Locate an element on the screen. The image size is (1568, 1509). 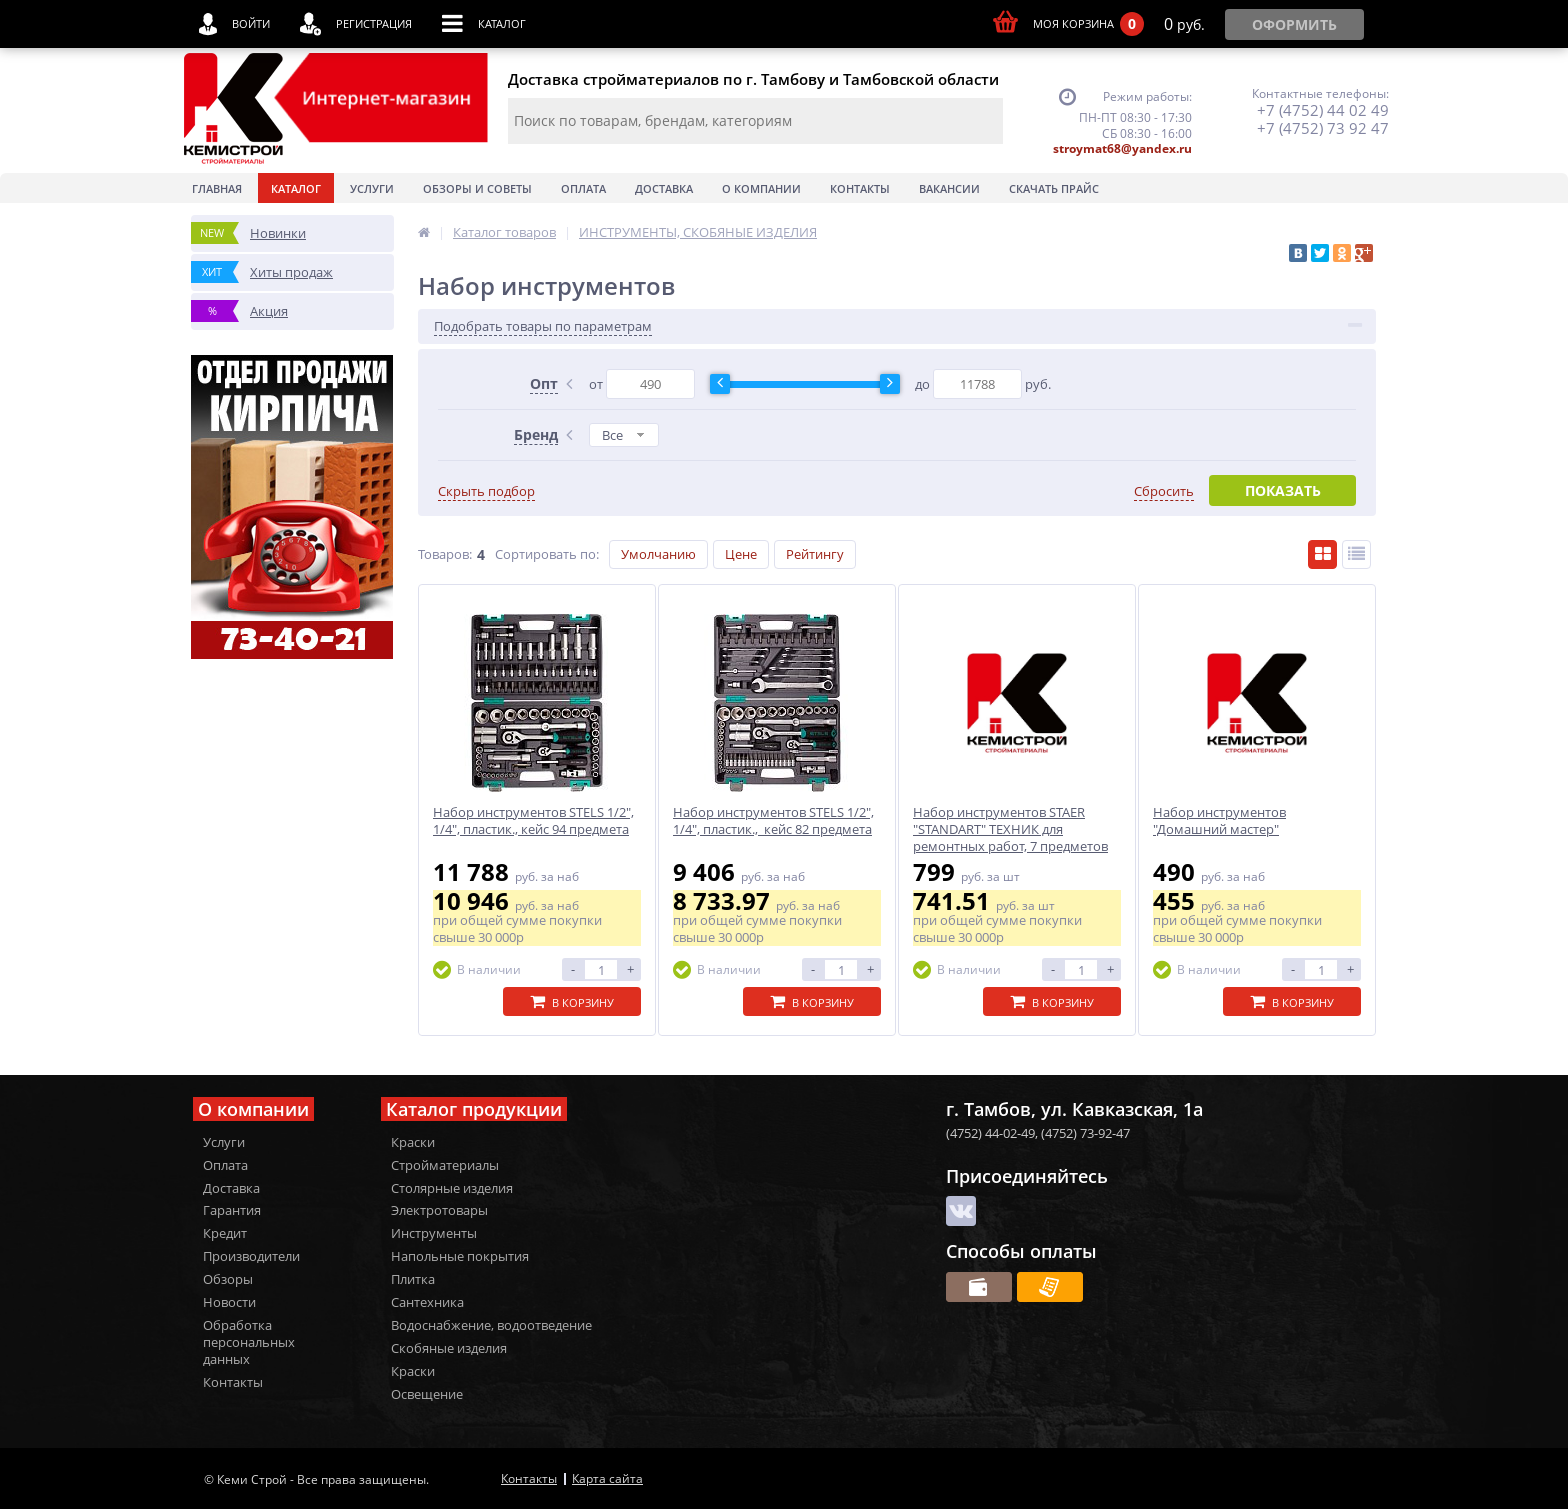
Главная is located at coordinates (217, 188).